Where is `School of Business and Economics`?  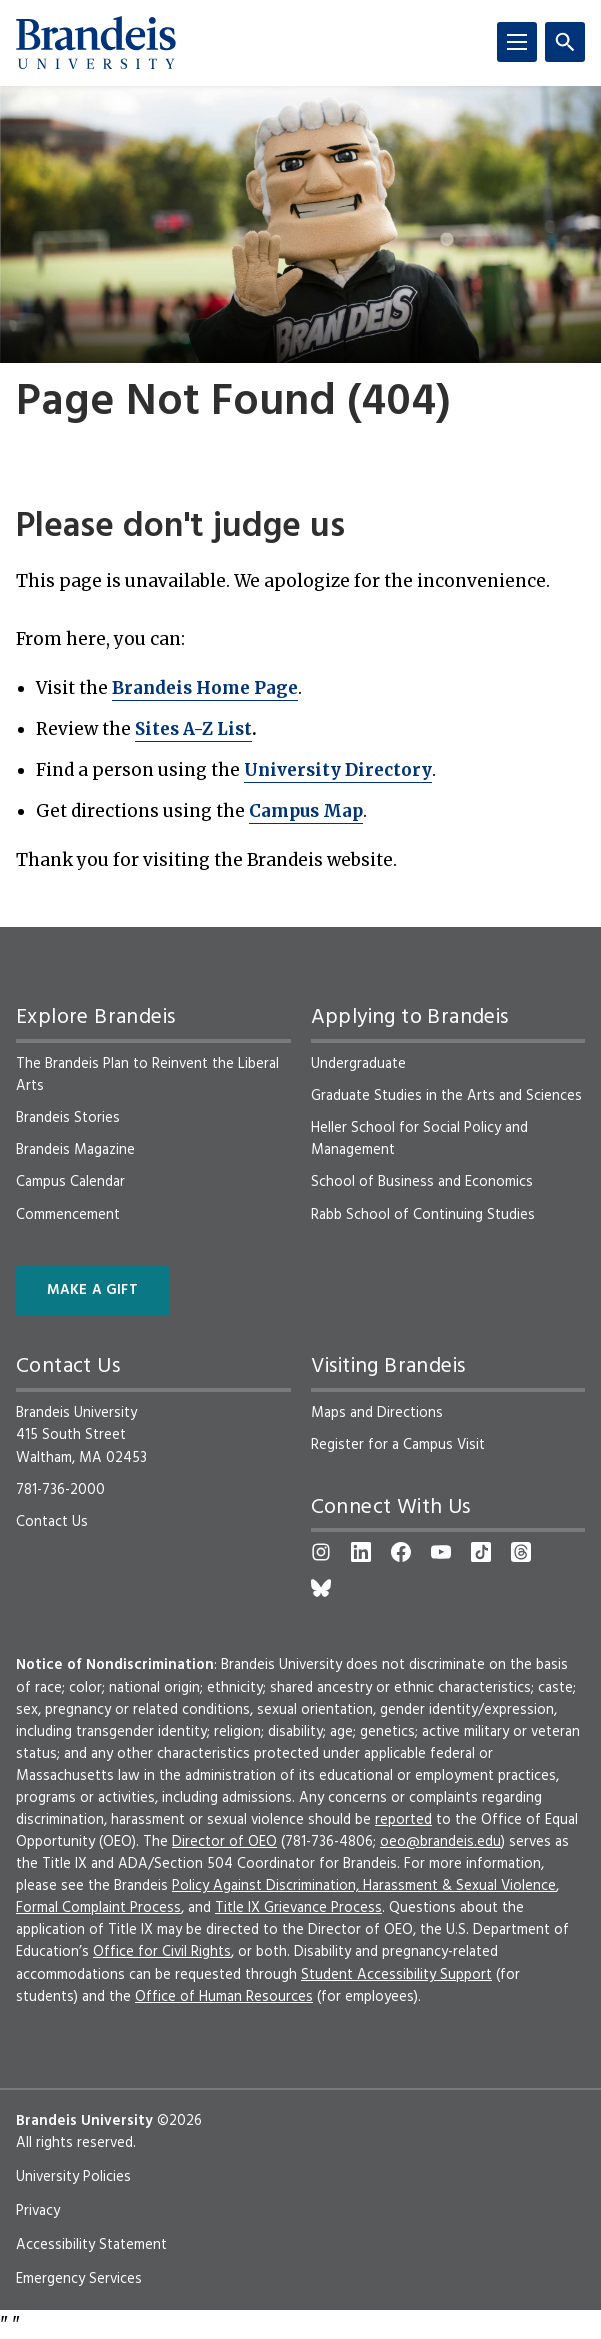
School of Business and Economics is located at coordinates (422, 1182).